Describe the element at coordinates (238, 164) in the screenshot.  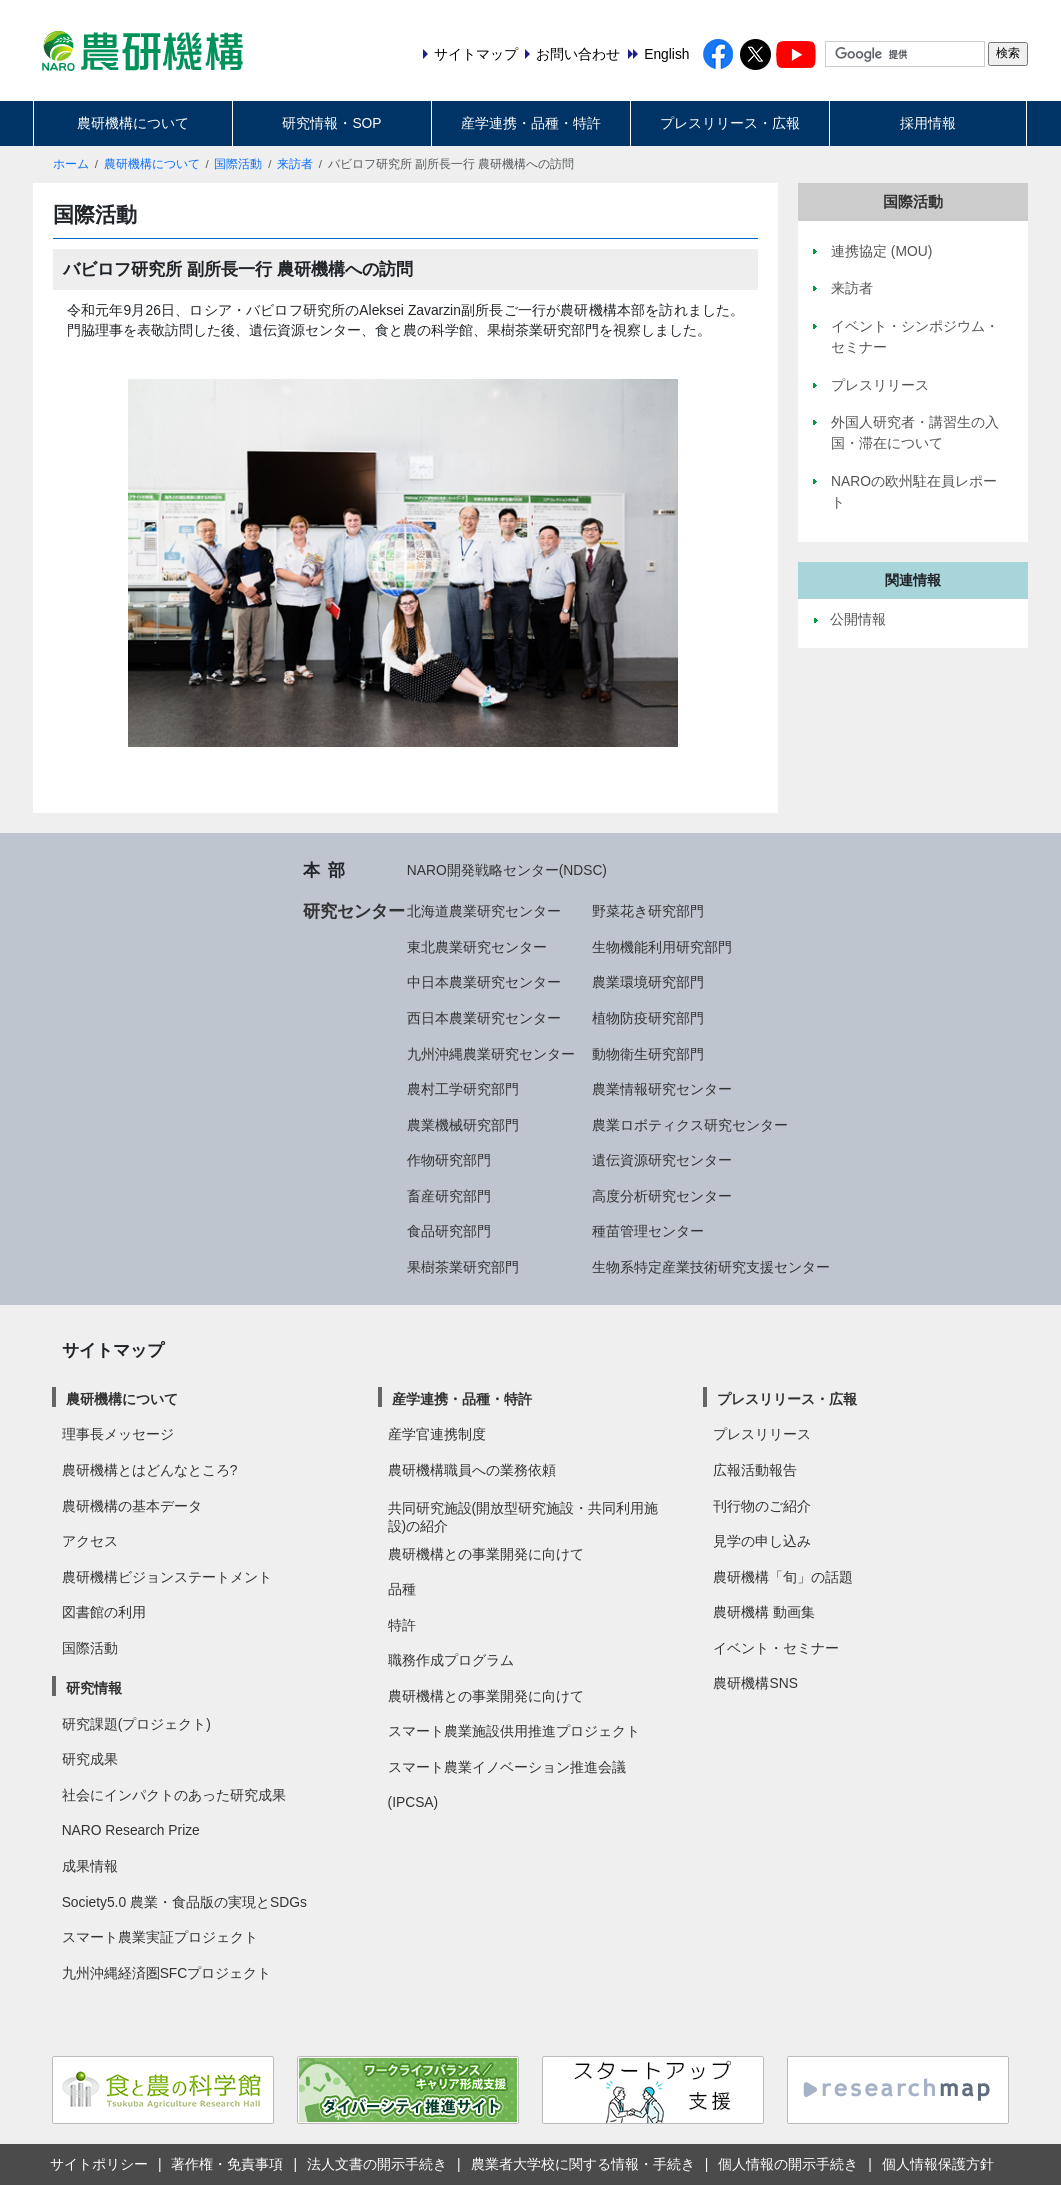
I see `国際活動` at that location.